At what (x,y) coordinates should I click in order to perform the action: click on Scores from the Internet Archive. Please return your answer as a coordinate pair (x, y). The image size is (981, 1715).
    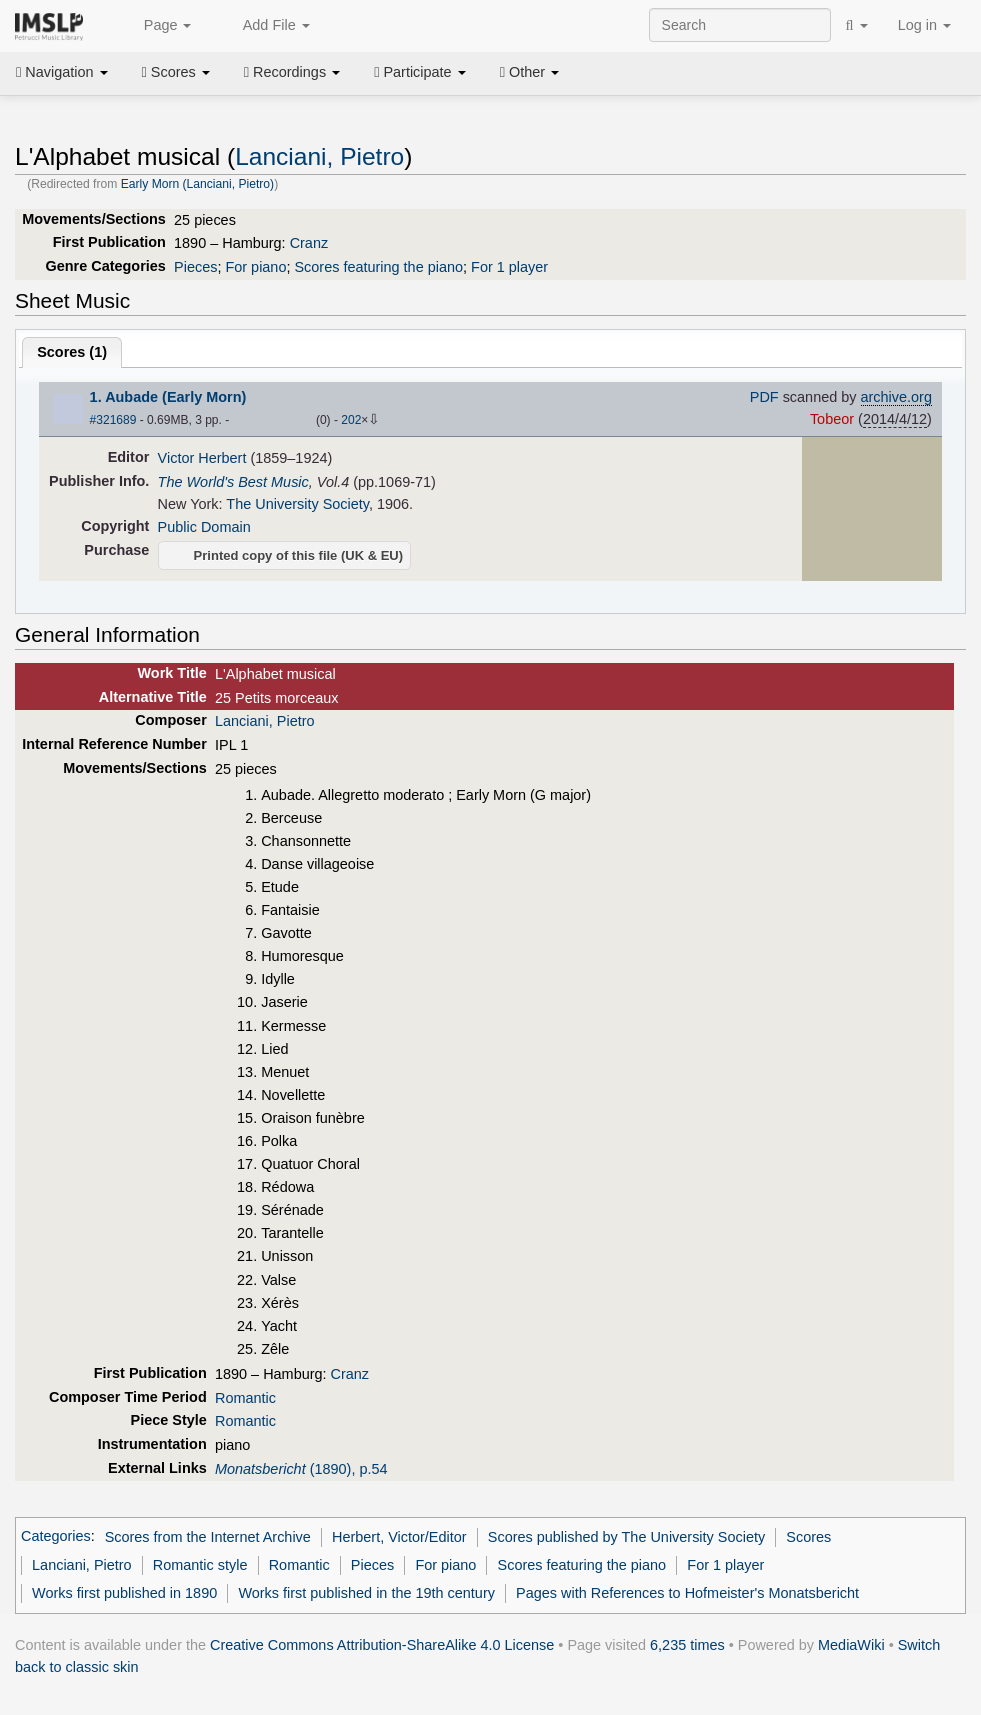
    Looking at the image, I should click on (208, 1537).